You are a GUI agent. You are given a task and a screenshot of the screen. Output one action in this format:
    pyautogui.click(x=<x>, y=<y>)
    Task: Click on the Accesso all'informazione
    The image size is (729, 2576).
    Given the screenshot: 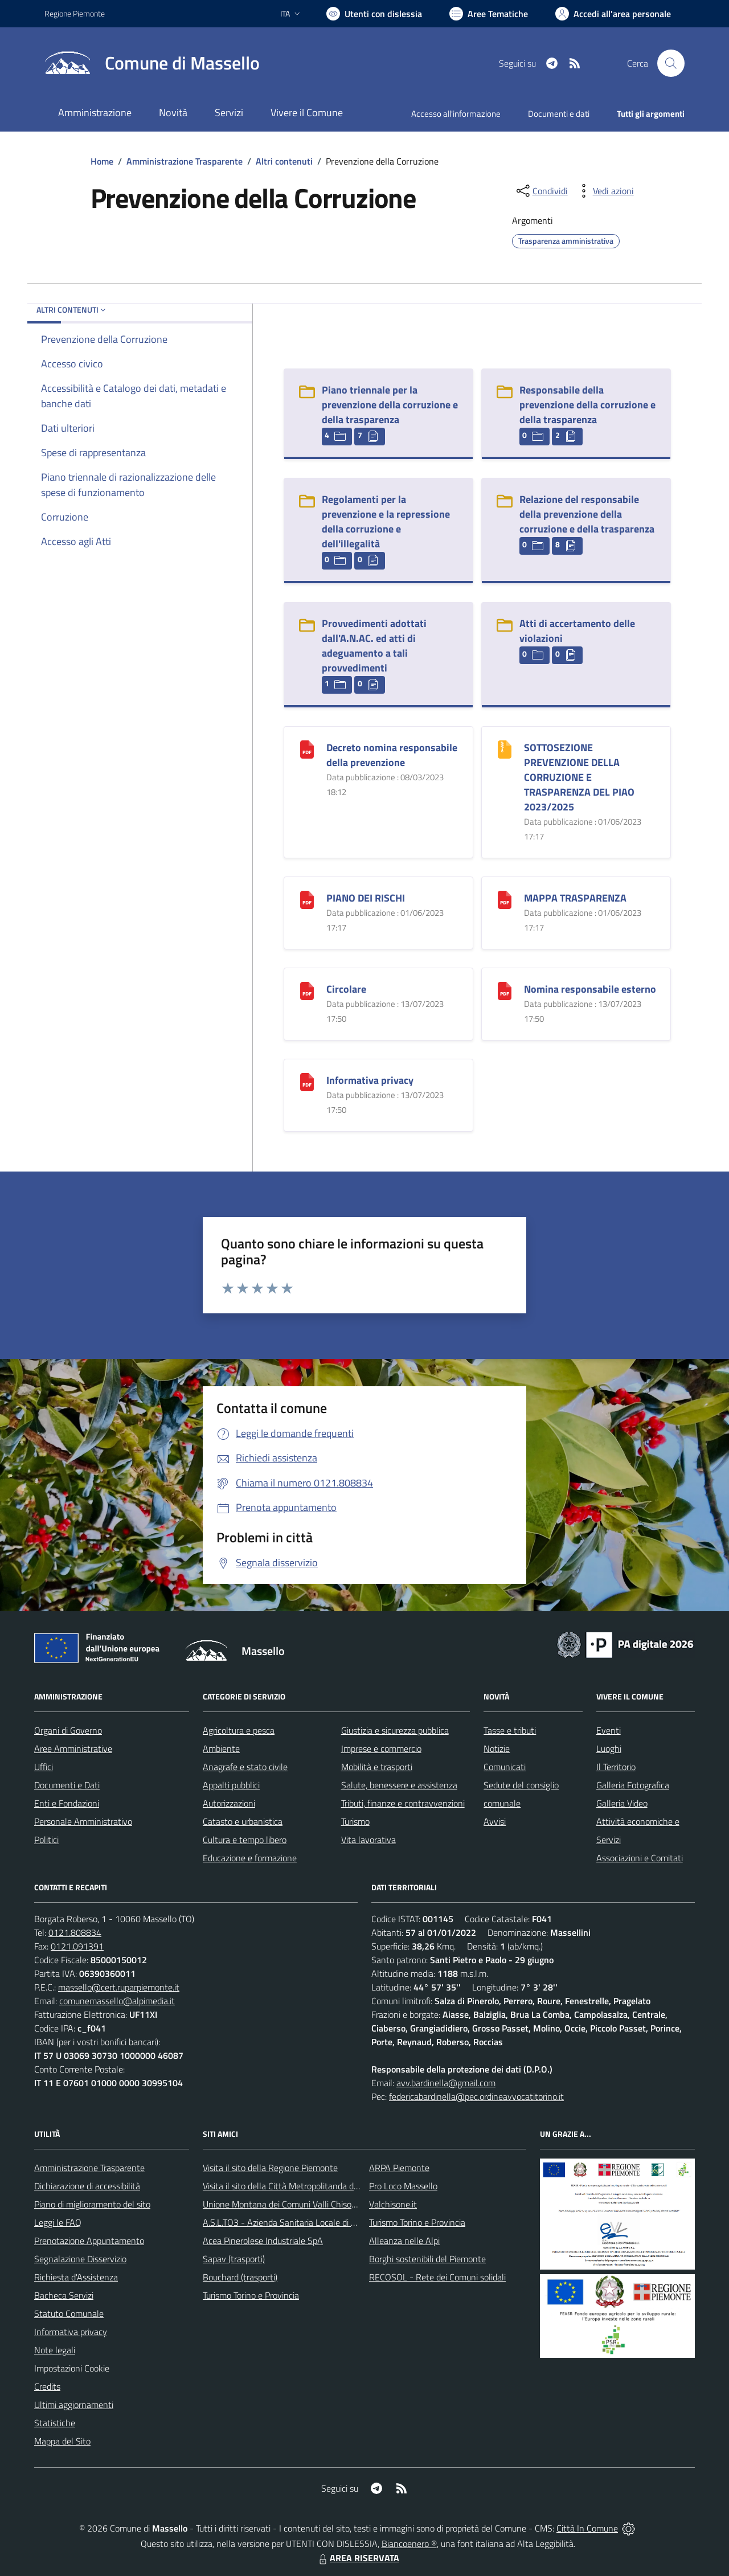 What is the action you would take?
    pyautogui.click(x=456, y=113)
    